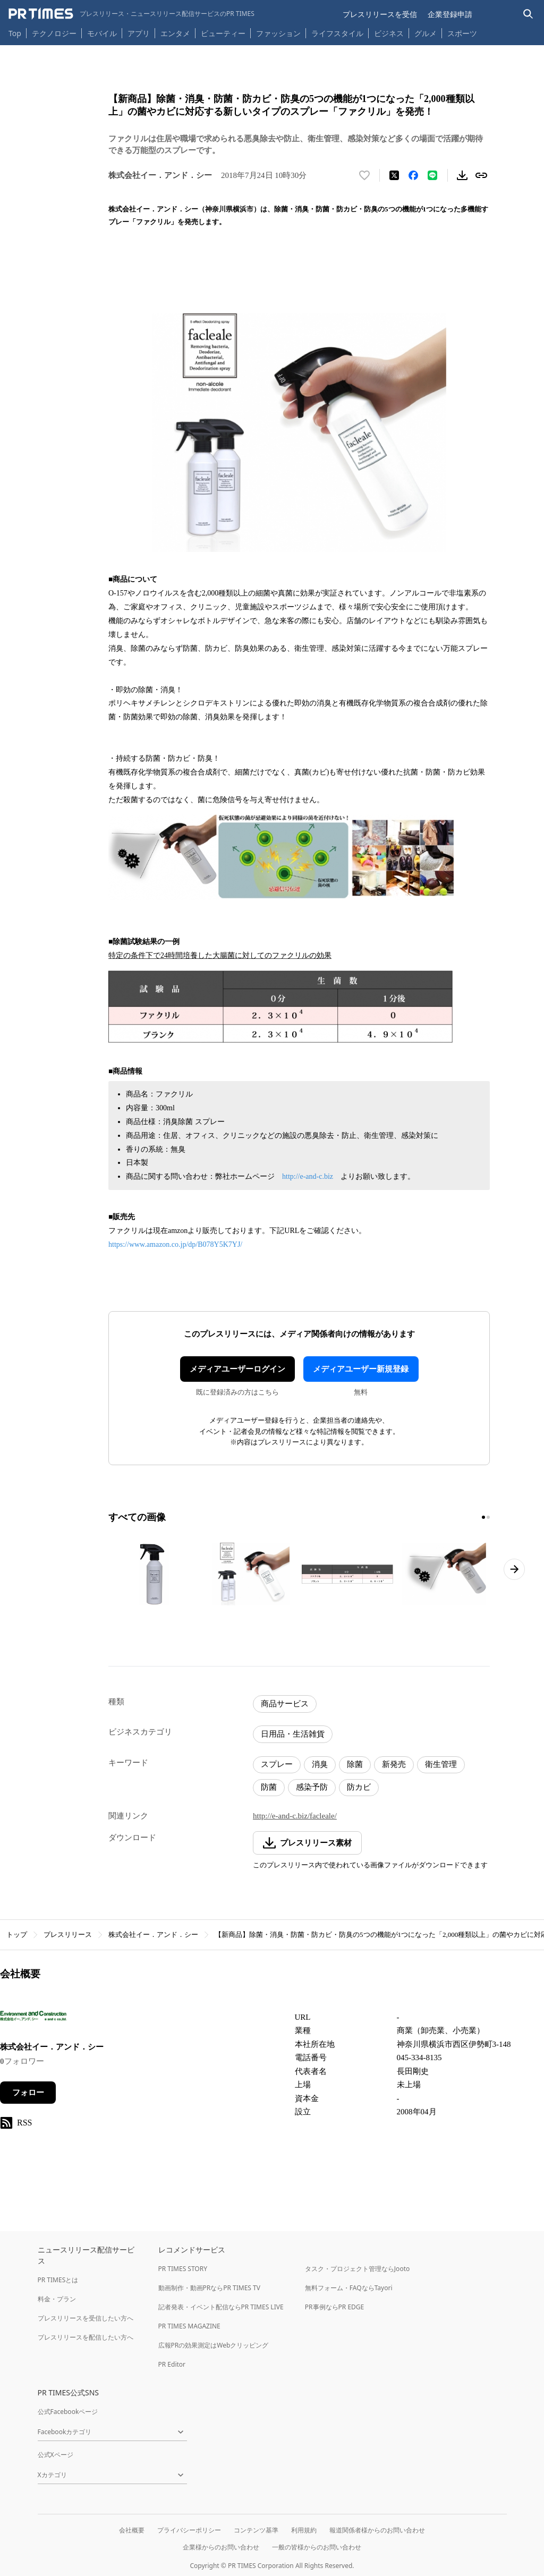 The width and height of the screenshot is (544, 2576). I want to click on スプレー, so click(277, 1764).